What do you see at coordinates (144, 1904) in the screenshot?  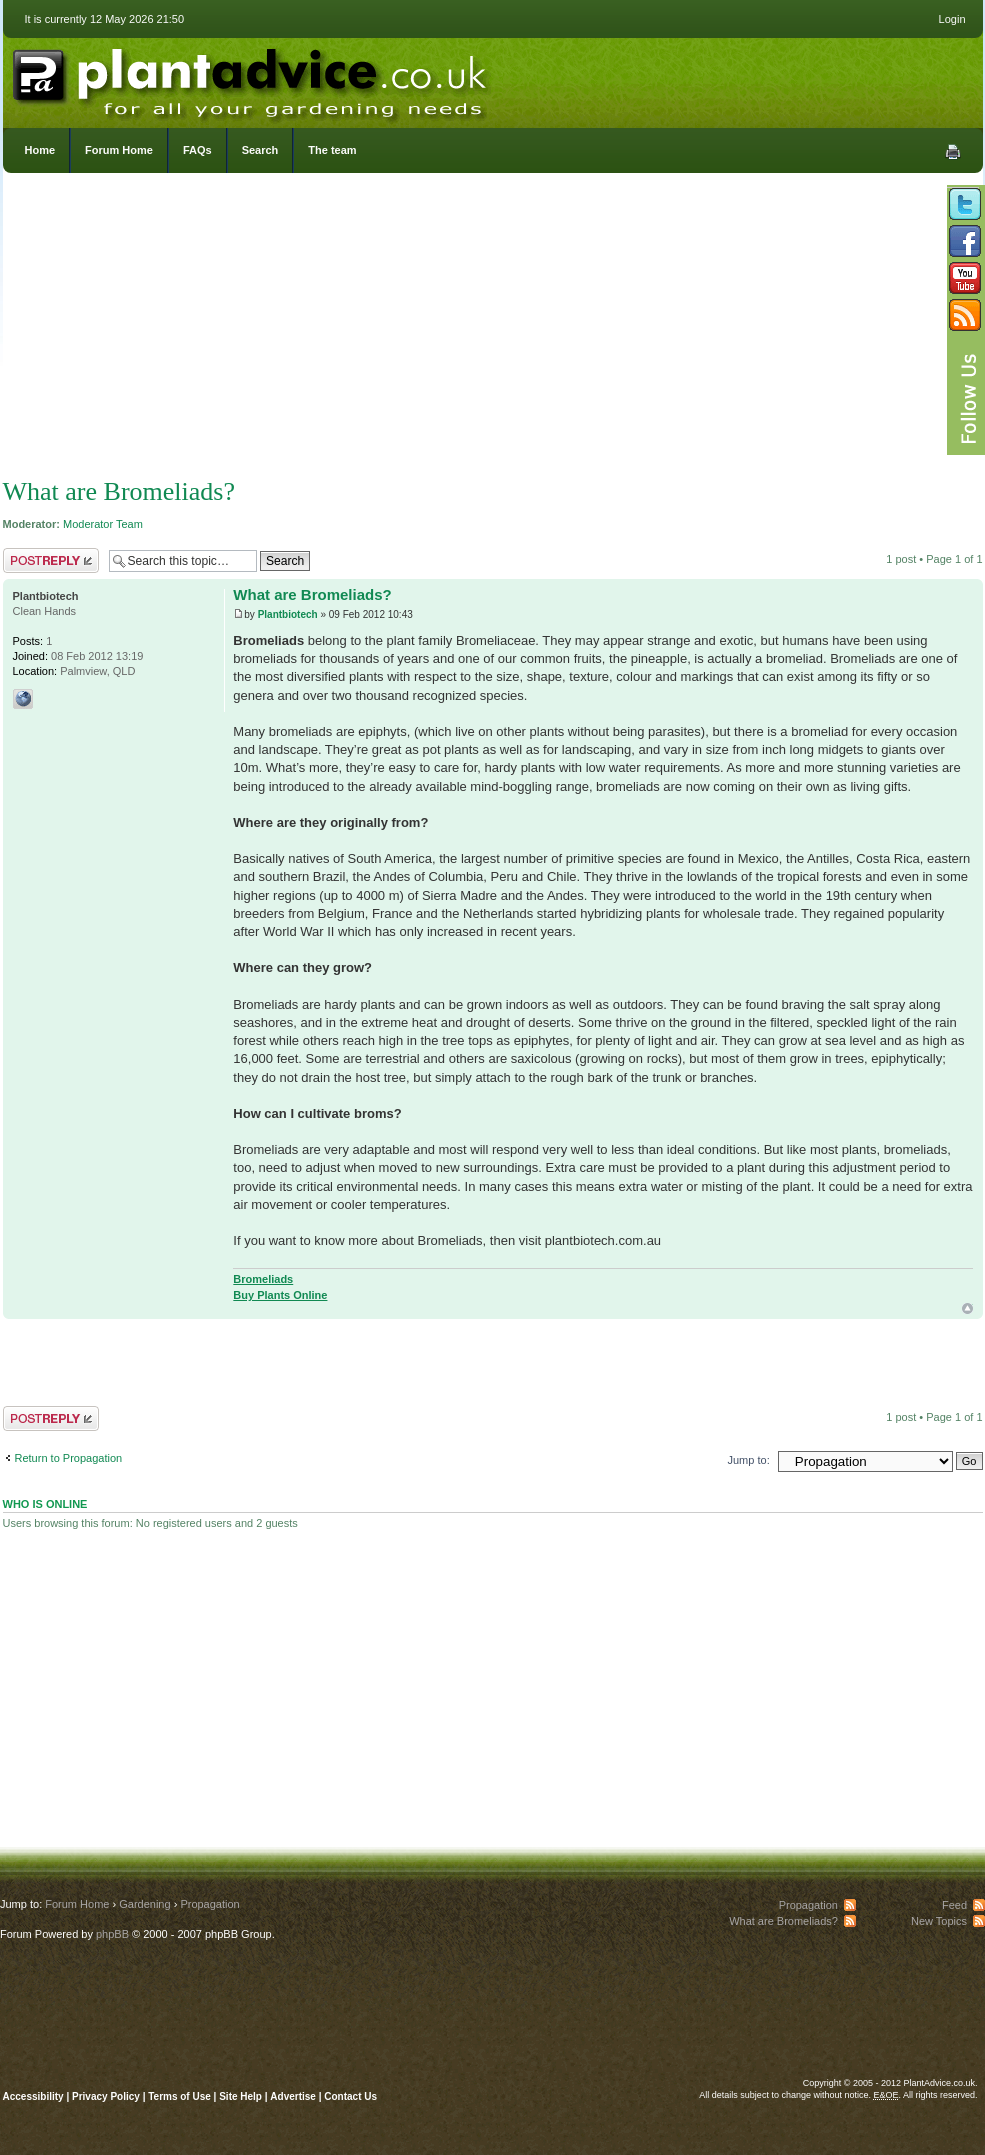 I see `Gardening` at bounding box center [144, 1904].